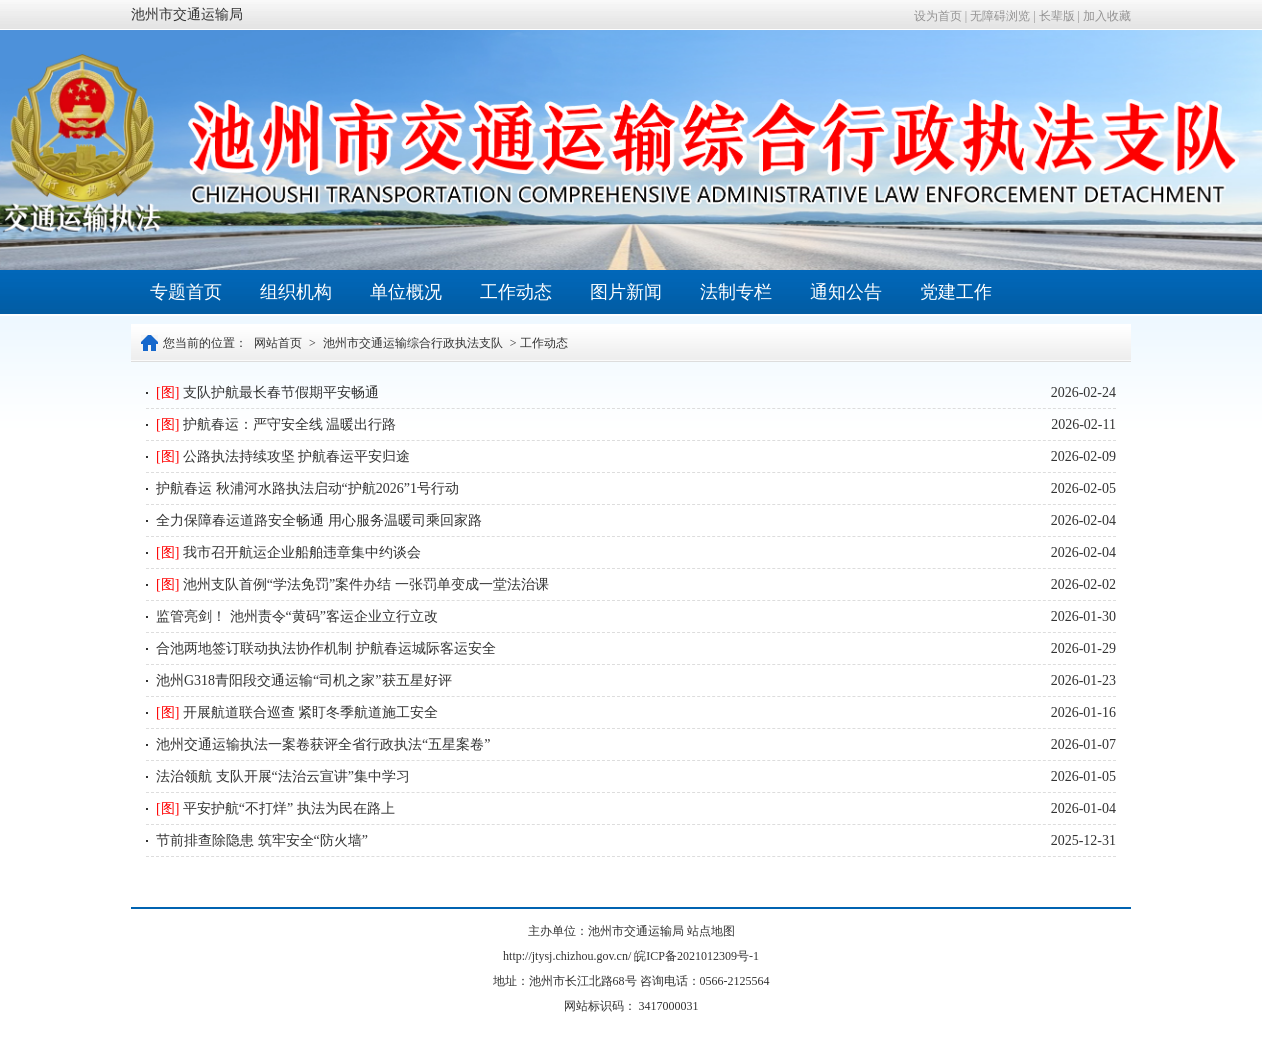 This screenshot has width=1262, height=1044. I want to click on 专题首页, so click(186, 292).